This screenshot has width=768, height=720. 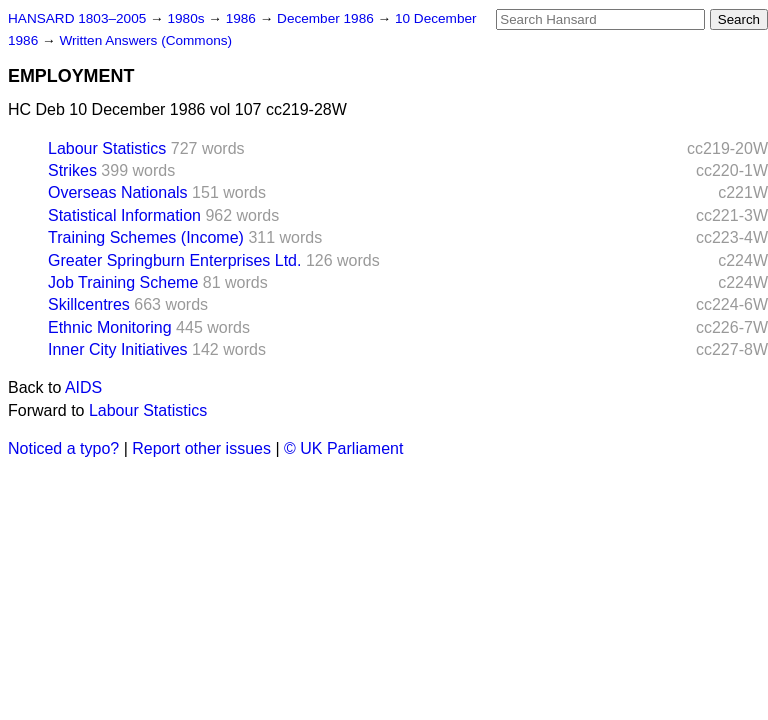 What do you see at coordinates (83, 387) in the screenshot?
I see `AIDS` at bounding box center [83, 387].